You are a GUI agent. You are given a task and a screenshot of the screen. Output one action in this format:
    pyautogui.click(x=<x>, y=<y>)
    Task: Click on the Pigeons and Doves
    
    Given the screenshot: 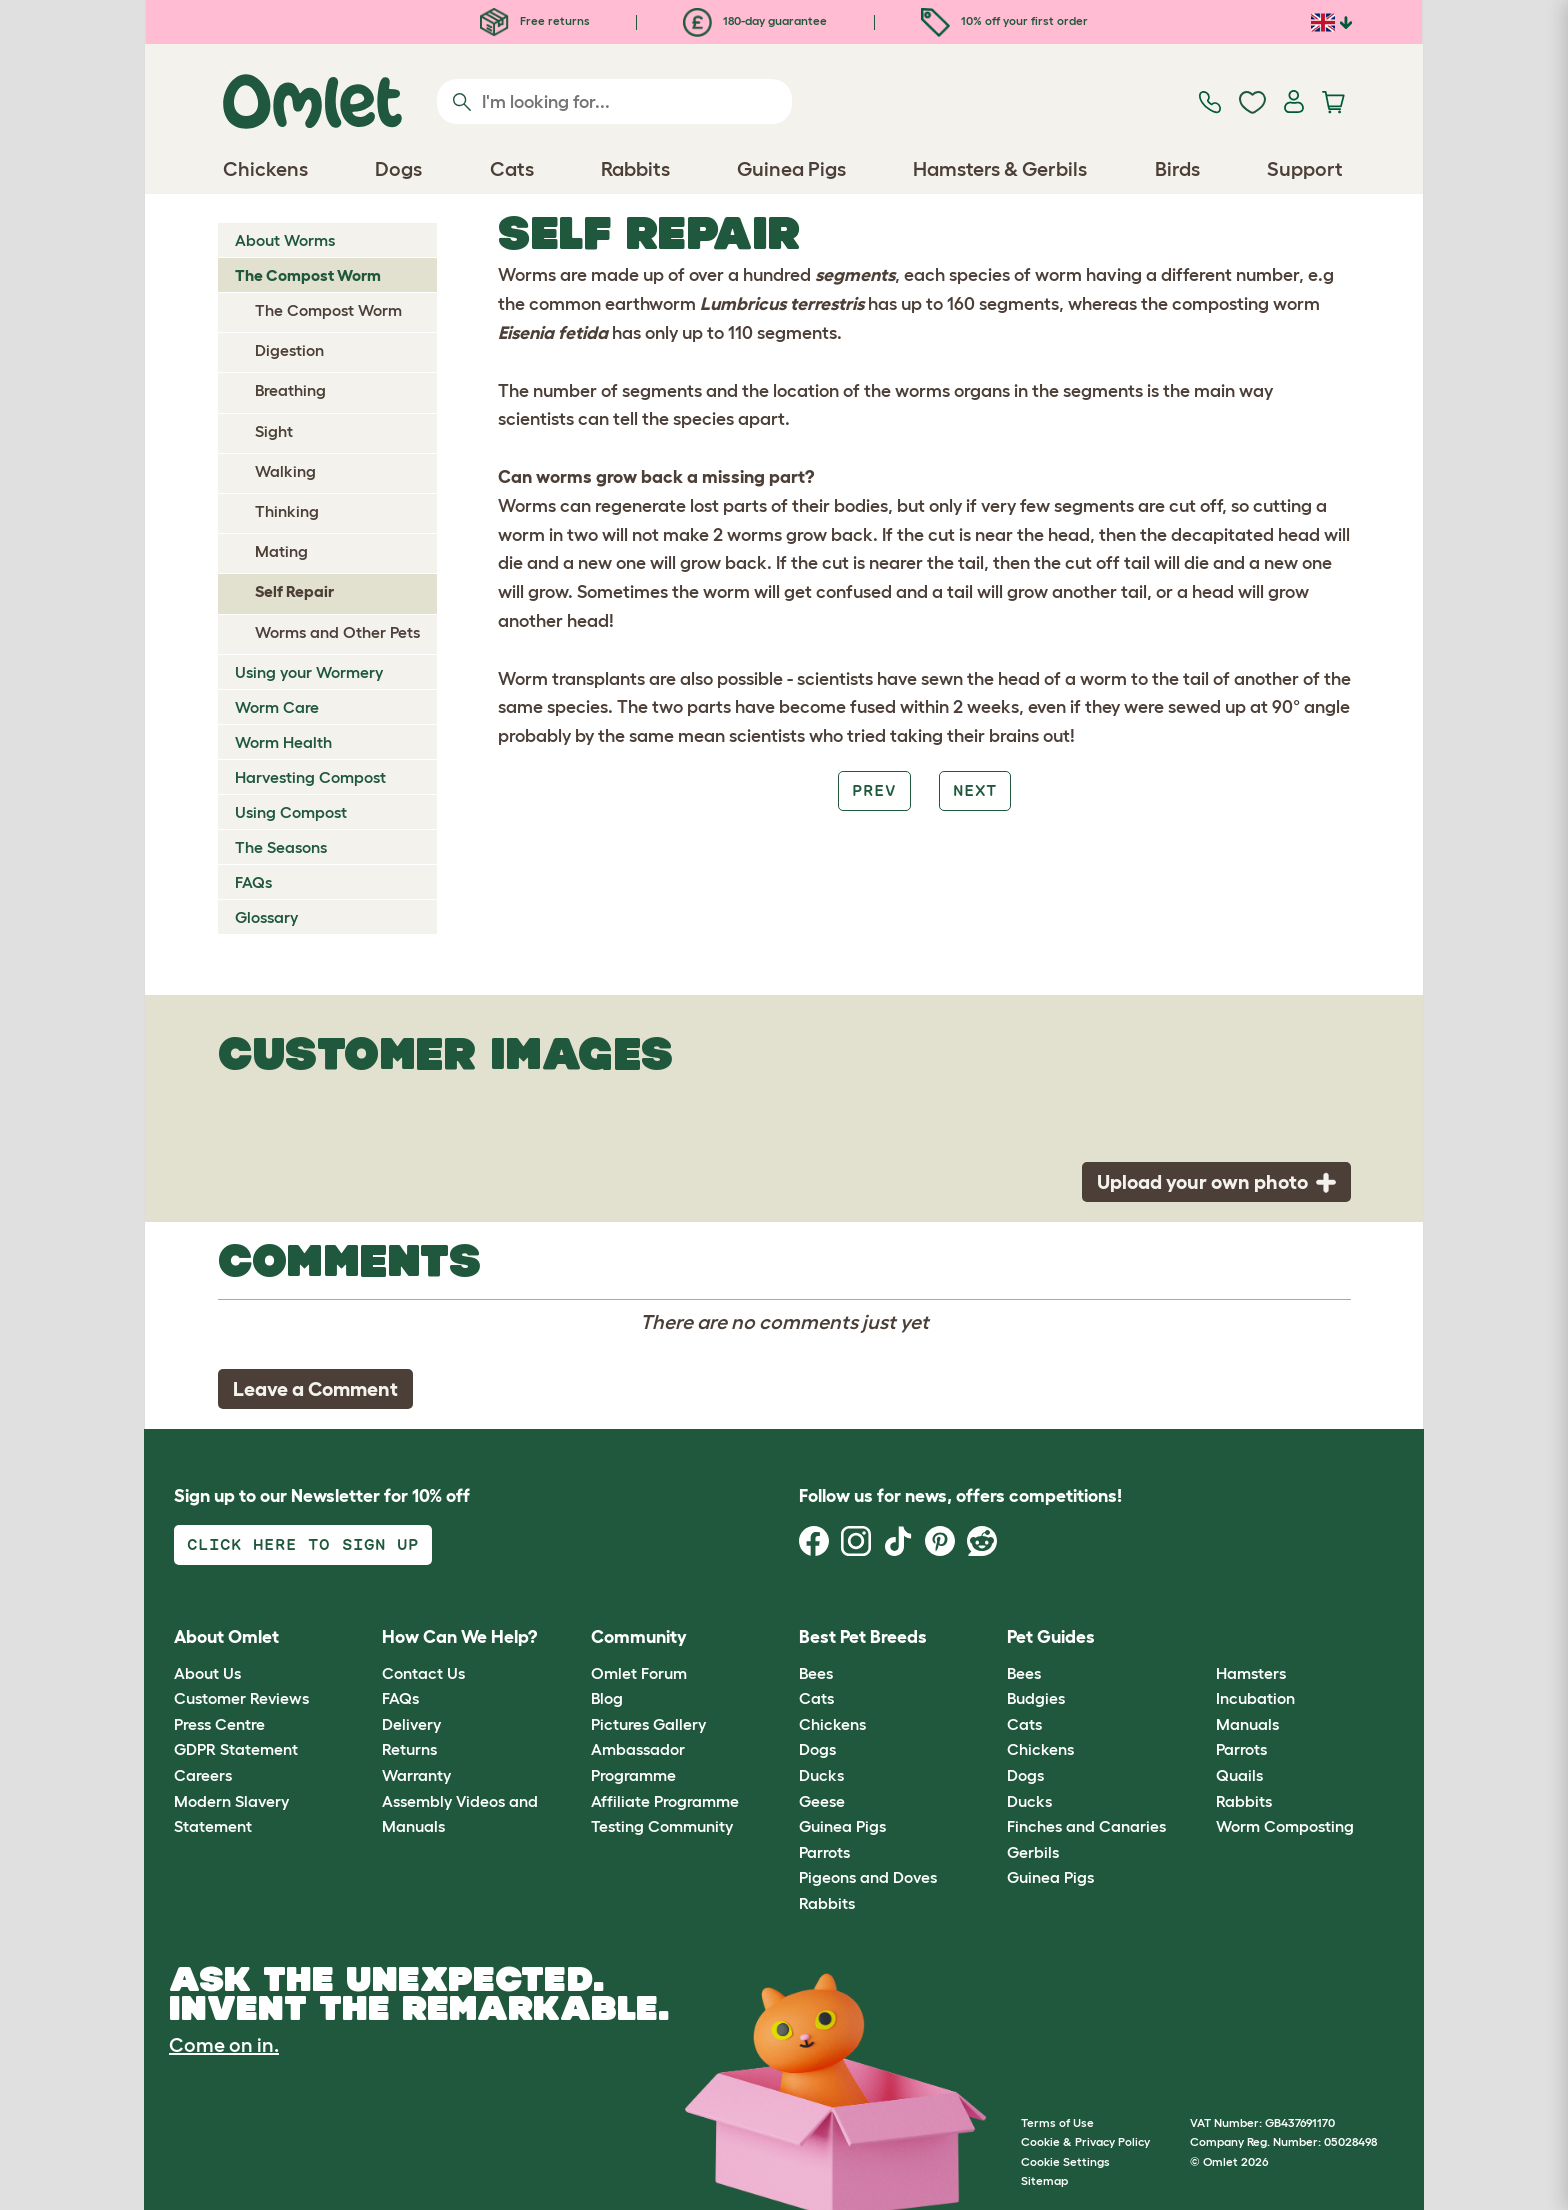 What is the action you would take?
    pyautogui.click(x=868, y=1877)
    